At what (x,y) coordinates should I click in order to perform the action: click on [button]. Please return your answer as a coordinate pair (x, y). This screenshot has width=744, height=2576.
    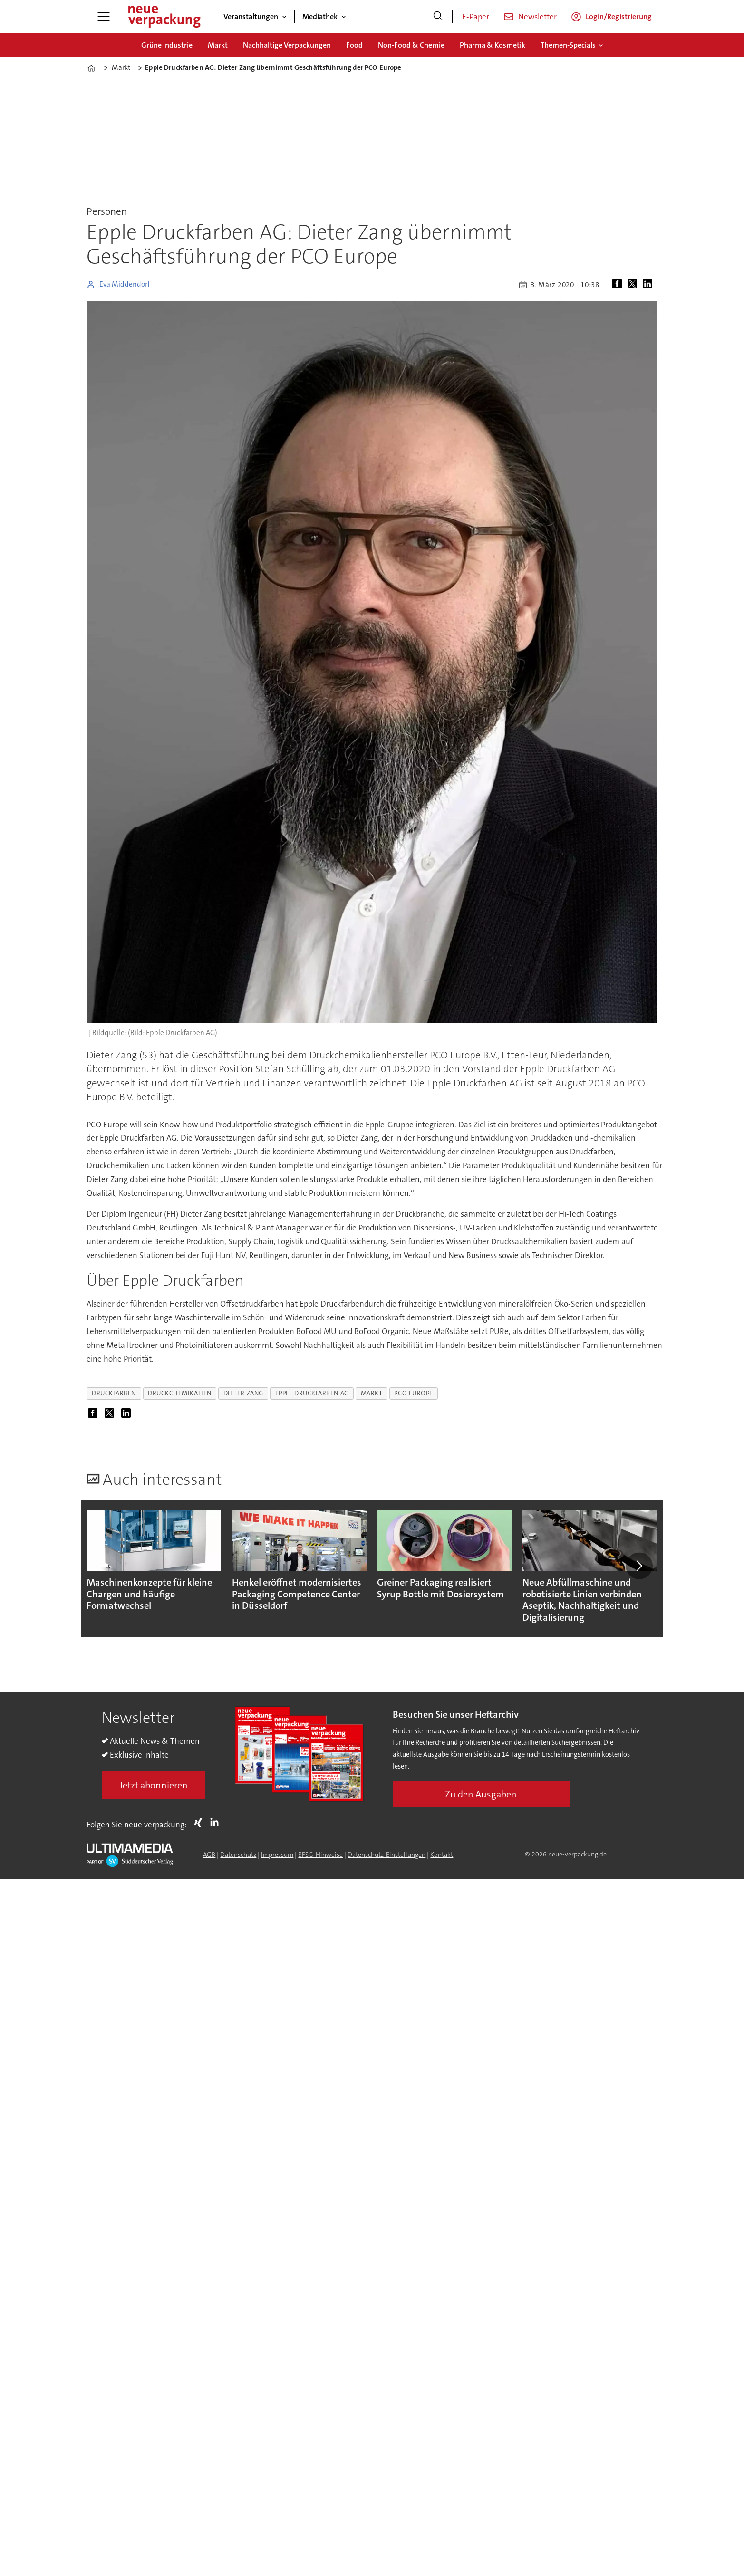
    Looking at the image, I should click on (639, 1566).